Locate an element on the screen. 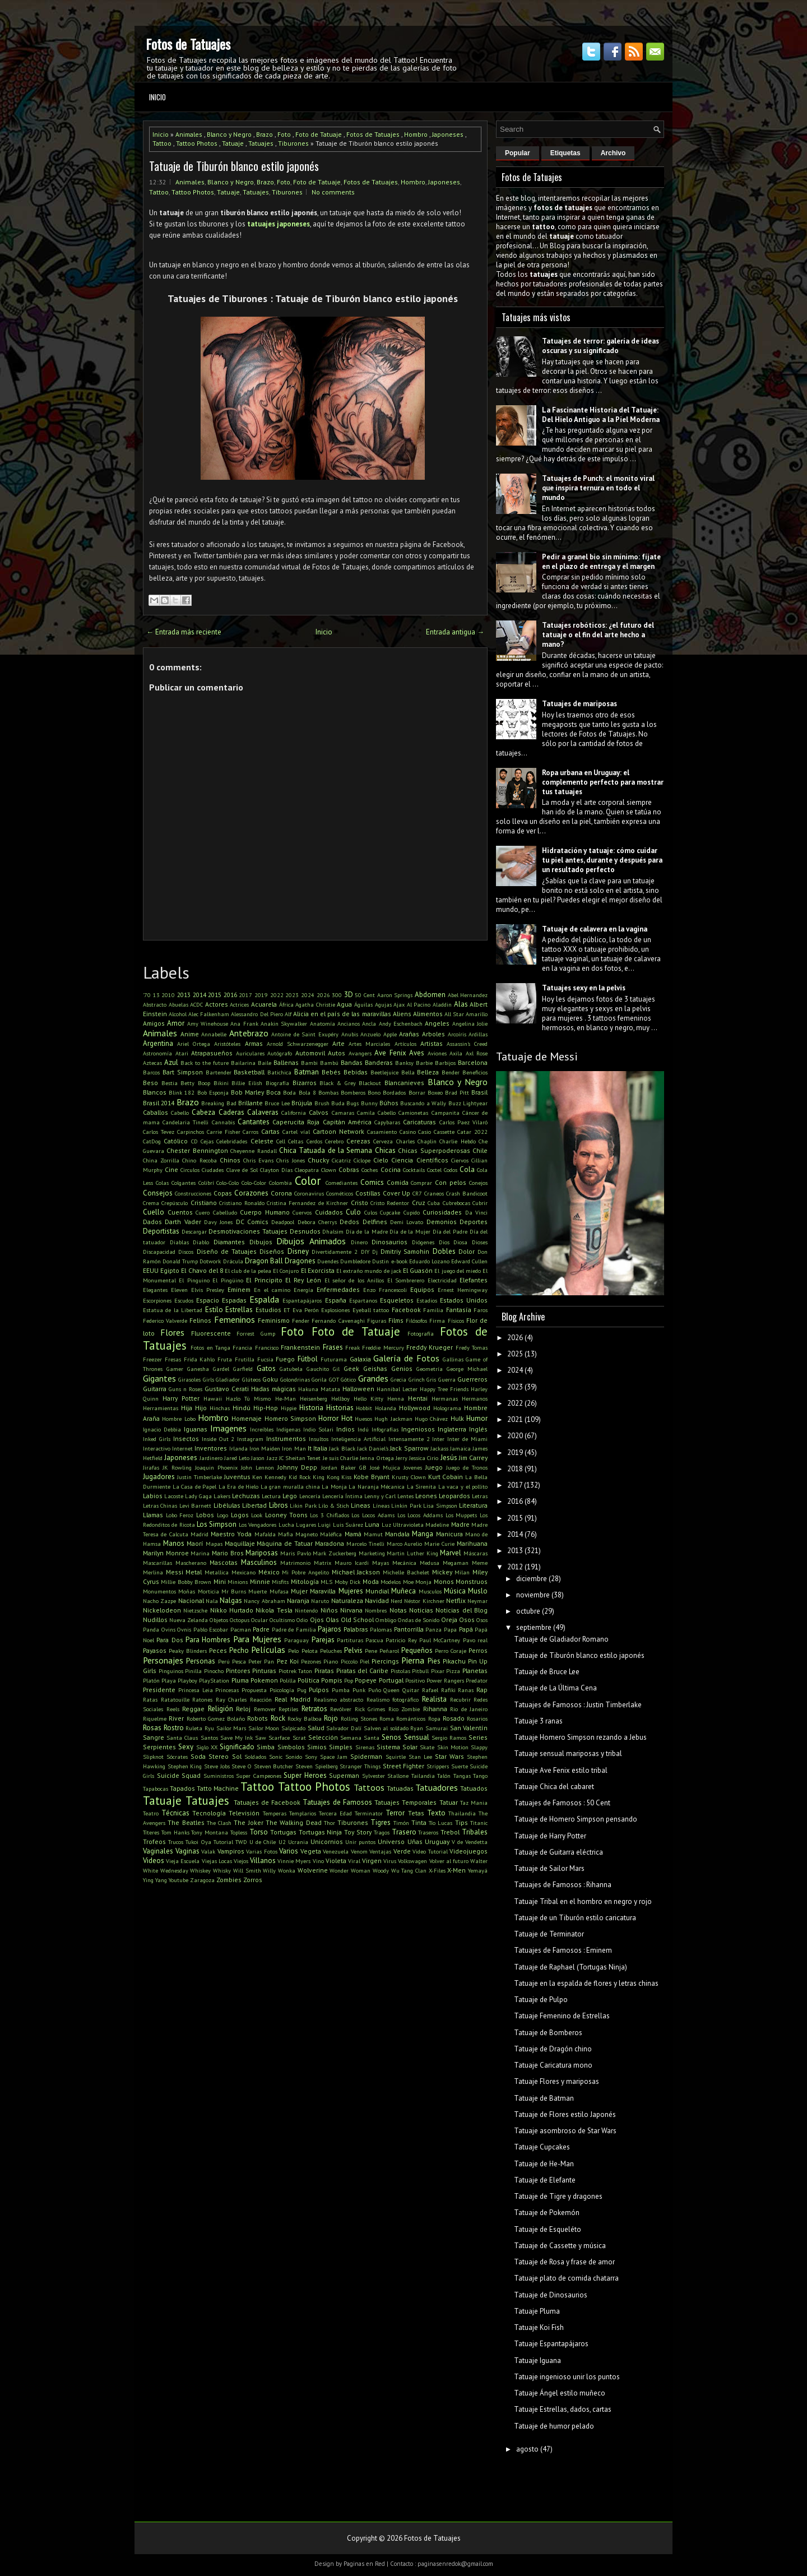 This screenshot has width=807, height=2576. Tatuaje de Flores estilo Japonés is located at coordinates (565, 2114).